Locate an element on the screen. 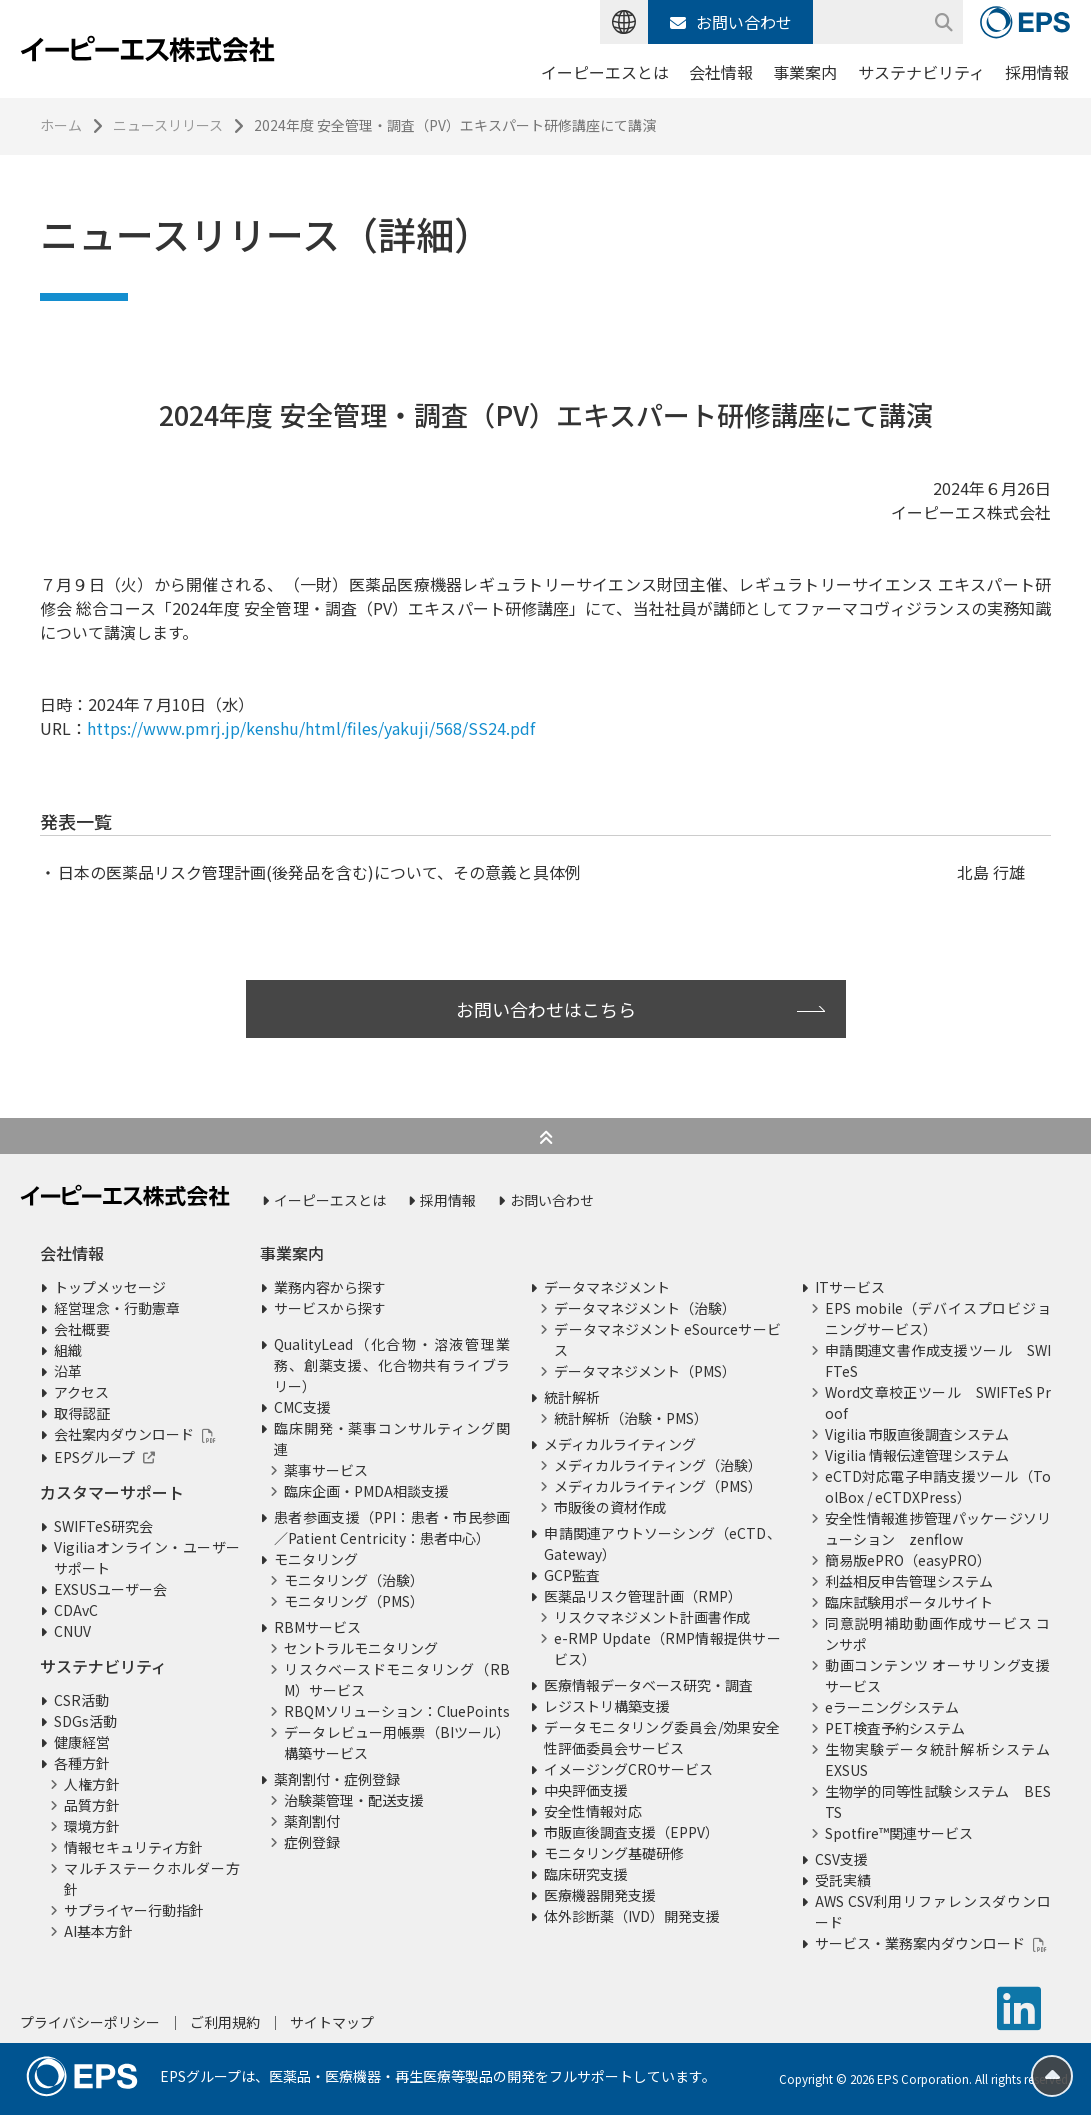 The height and width of the screenshot is (2115, 1091). e-RMP Update（RMP情報提供サービス） is located at coordinates (667, 1648).